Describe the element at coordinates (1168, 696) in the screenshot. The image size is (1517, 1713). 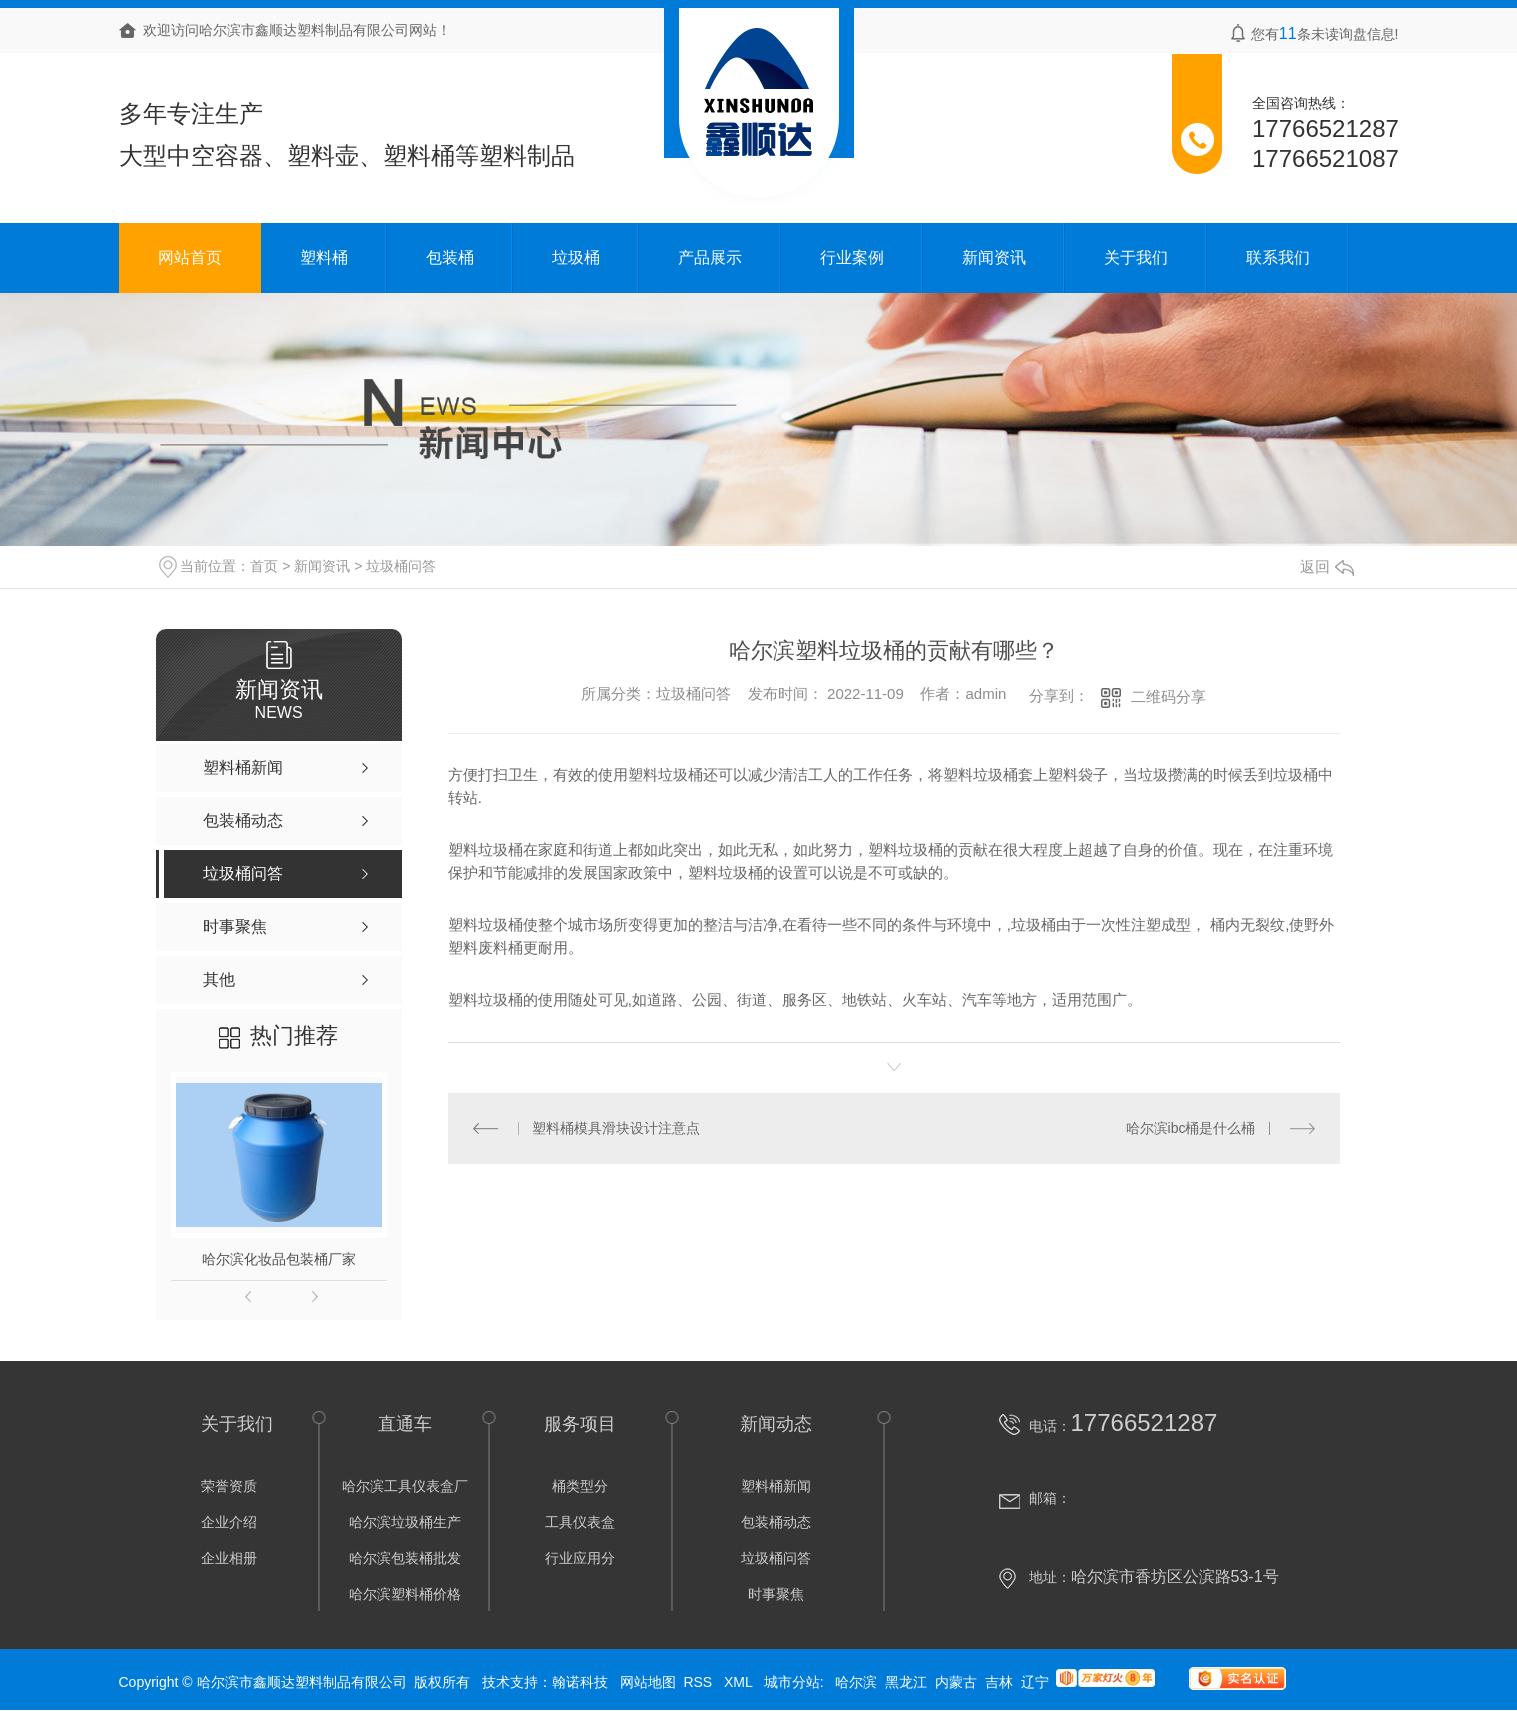
I see `二维码分享` at that location.